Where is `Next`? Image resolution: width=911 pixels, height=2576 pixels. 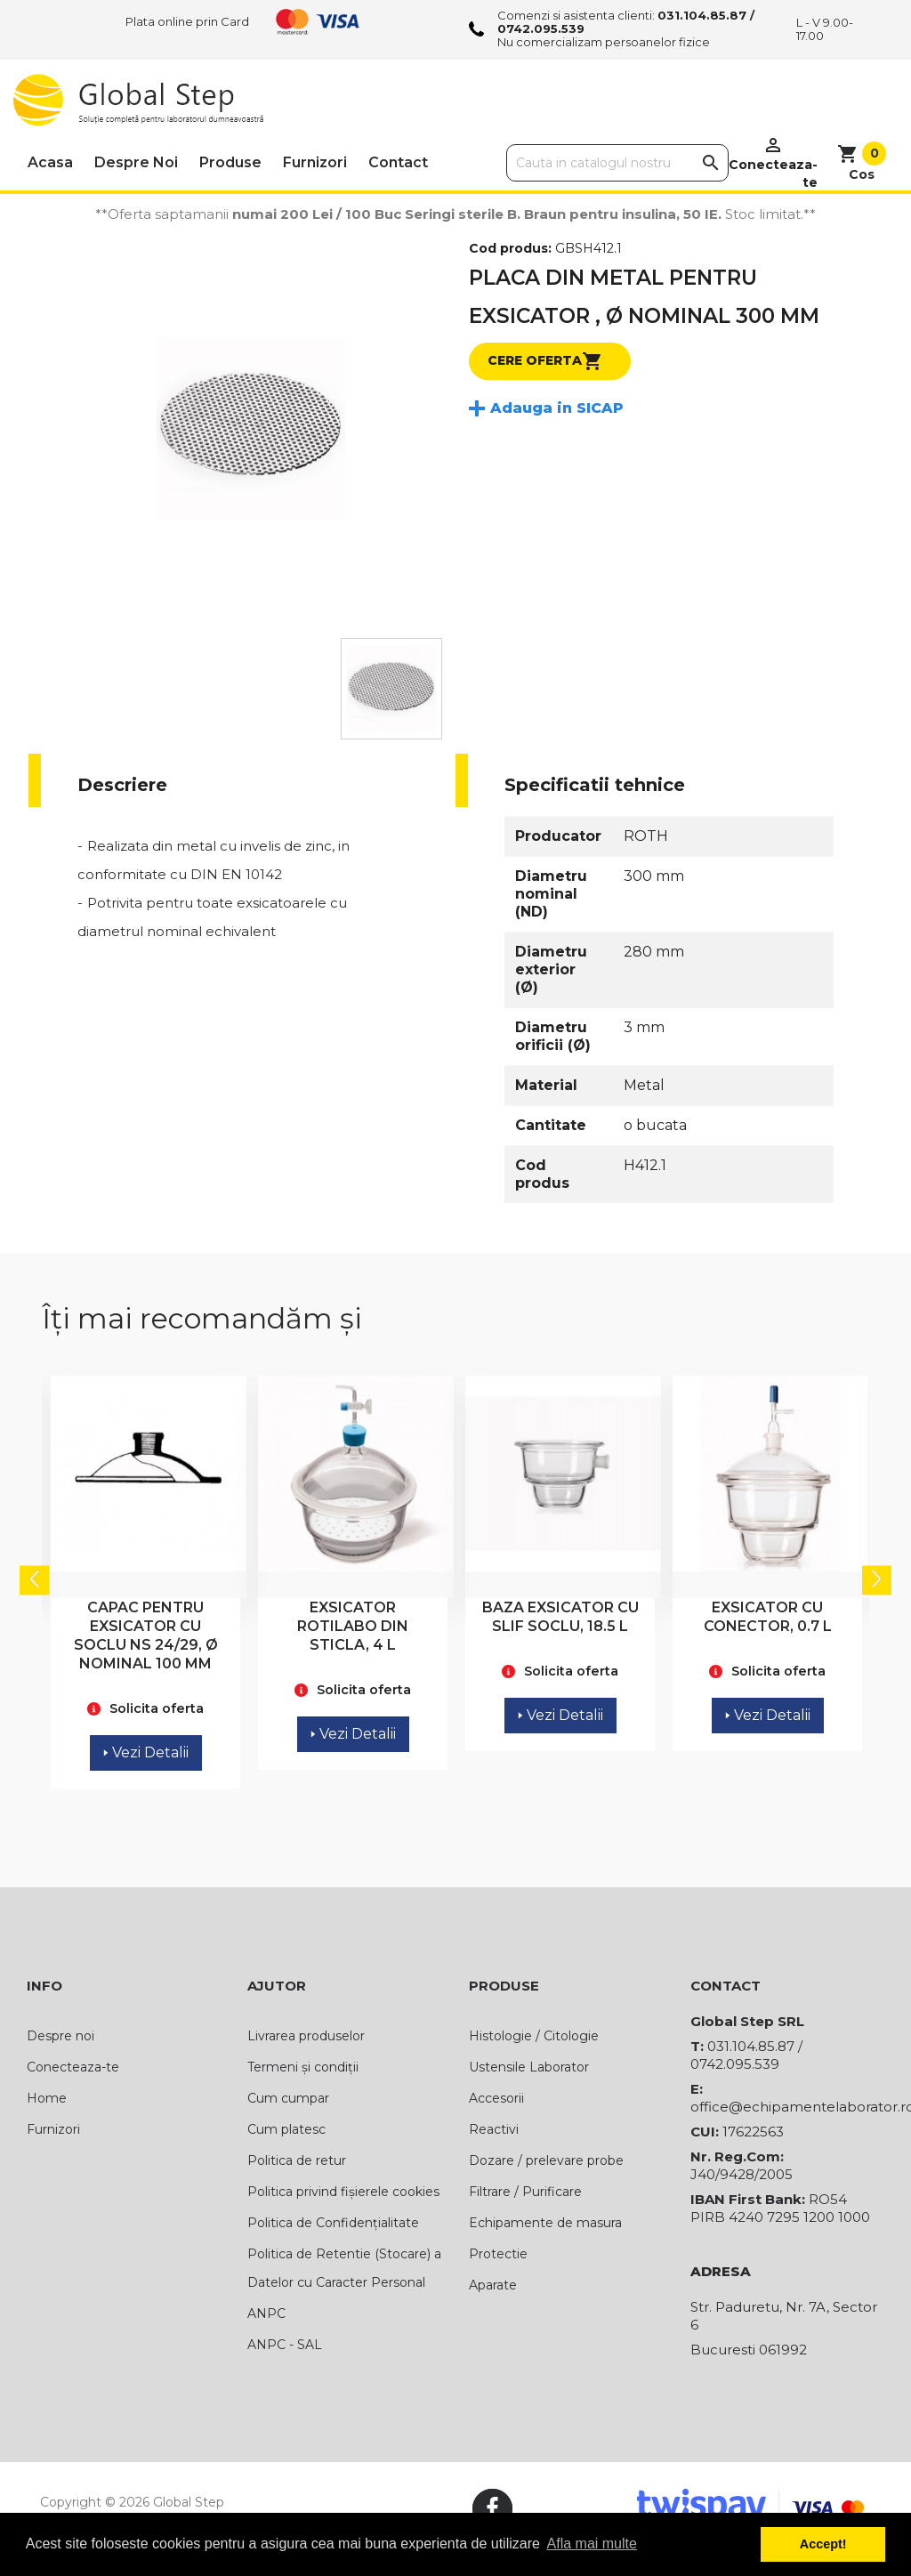 Next is located at coordinates (876, 1580).